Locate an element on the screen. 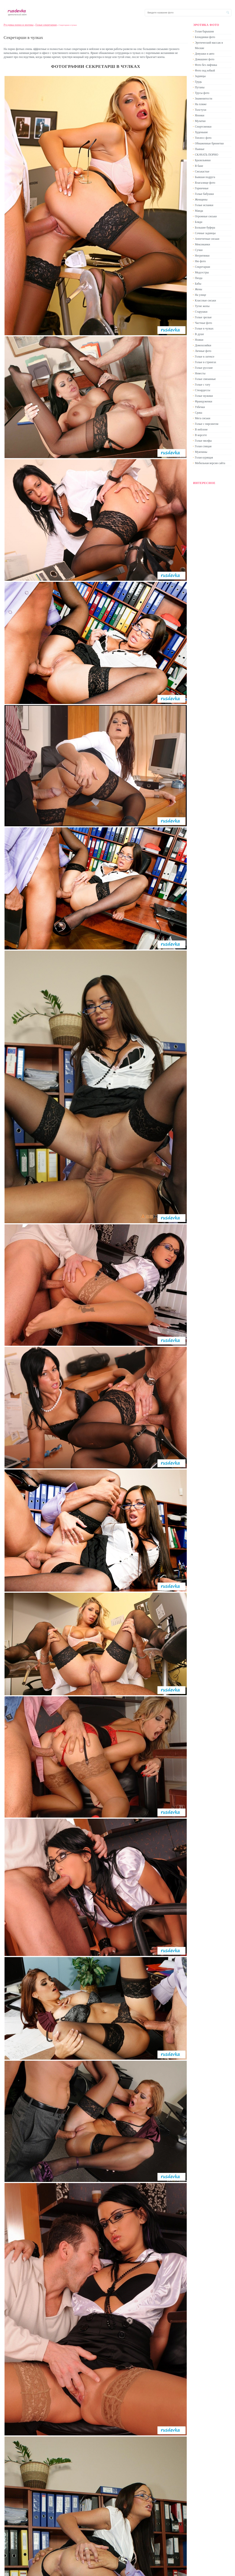 The height and width of the screenshot is (2576, 235). Топлесс фото is located at coordinates (203, 137).